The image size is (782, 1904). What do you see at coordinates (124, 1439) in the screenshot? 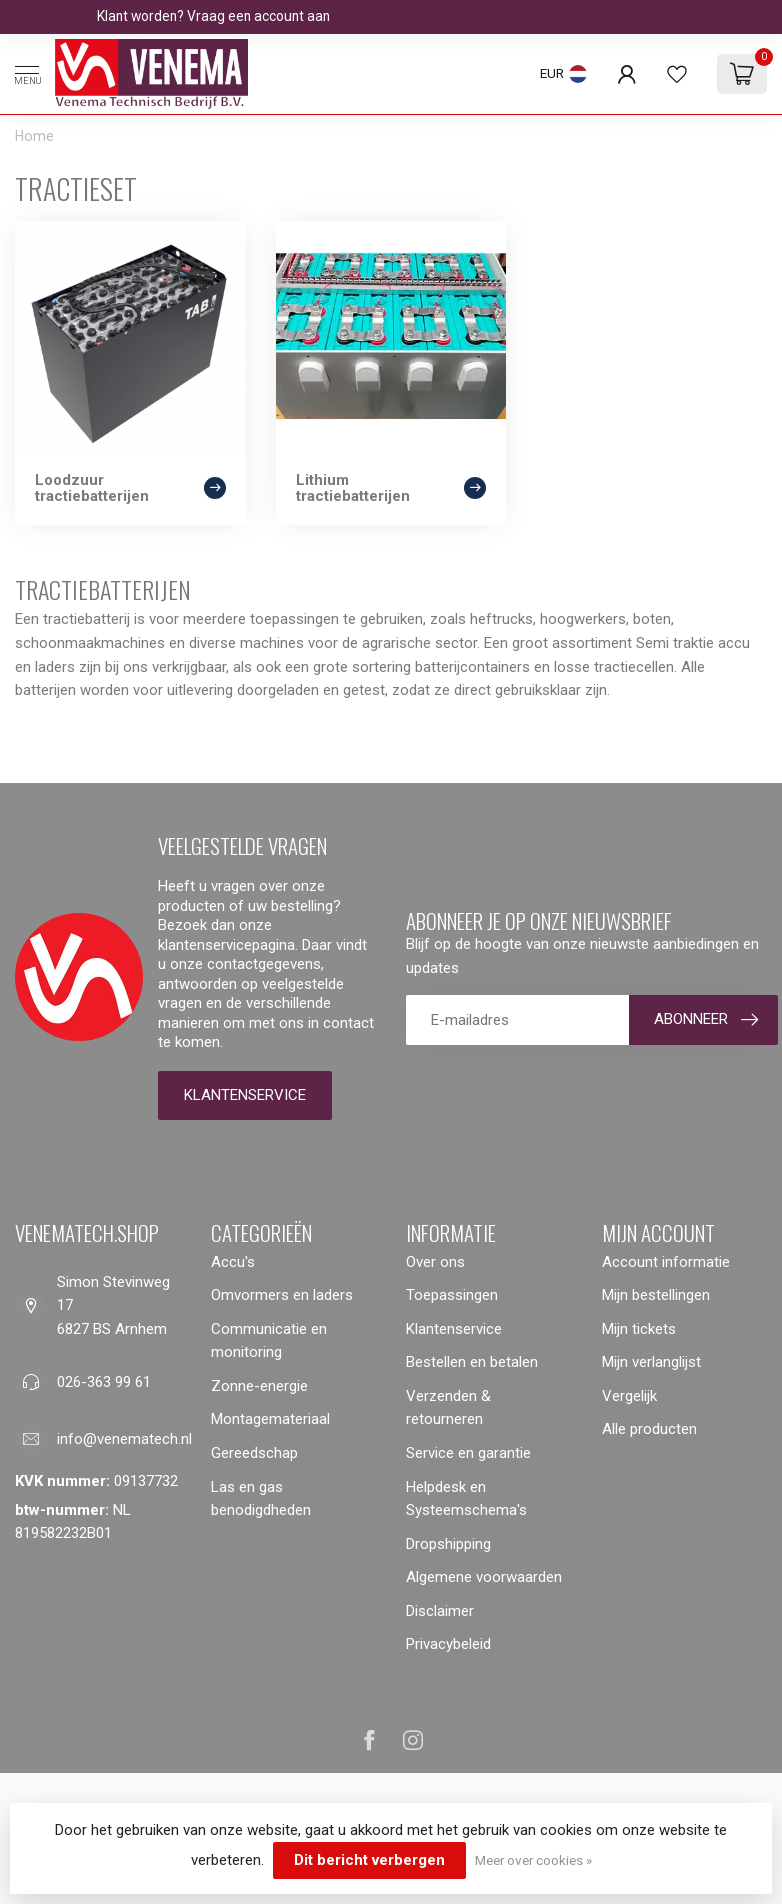
I see `info@venematech.nl` at bounding box center [124, 1439].